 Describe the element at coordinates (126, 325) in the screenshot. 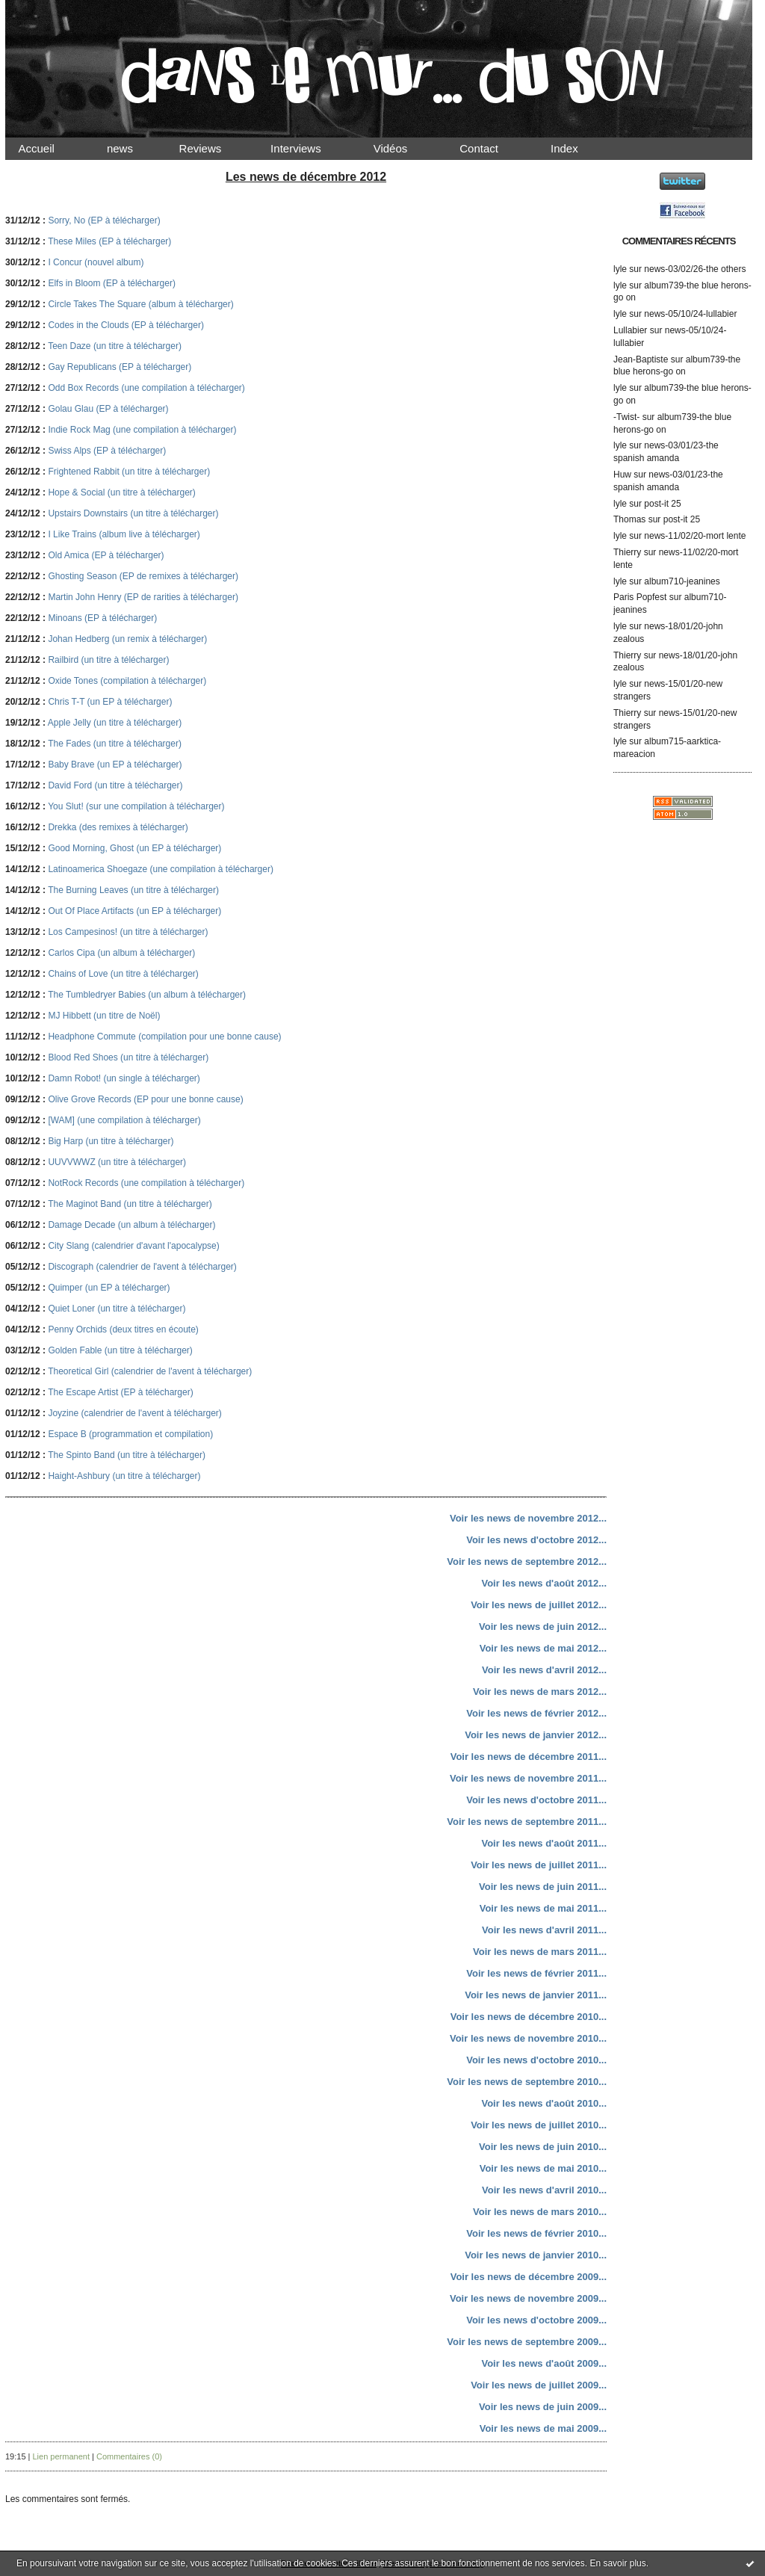

I see `Codes in the Clouds (EP à télécharger)` at that location.